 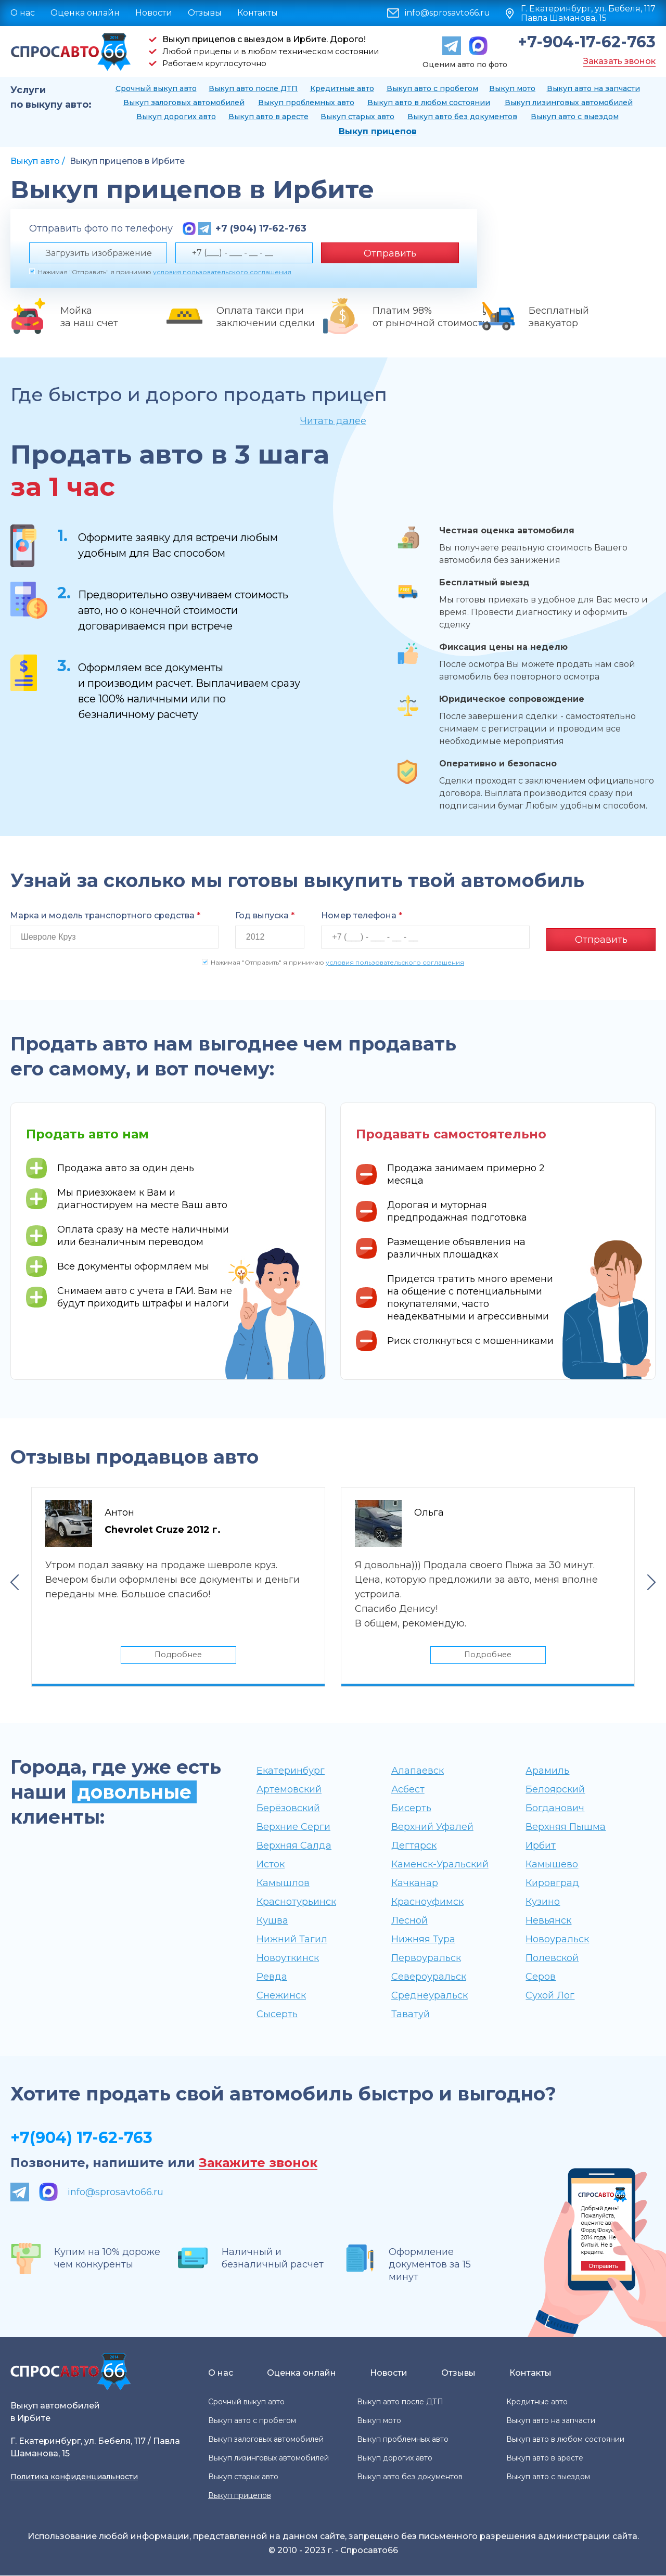 I want to click on Краснотурьинск, so click(x=296, y=1902).